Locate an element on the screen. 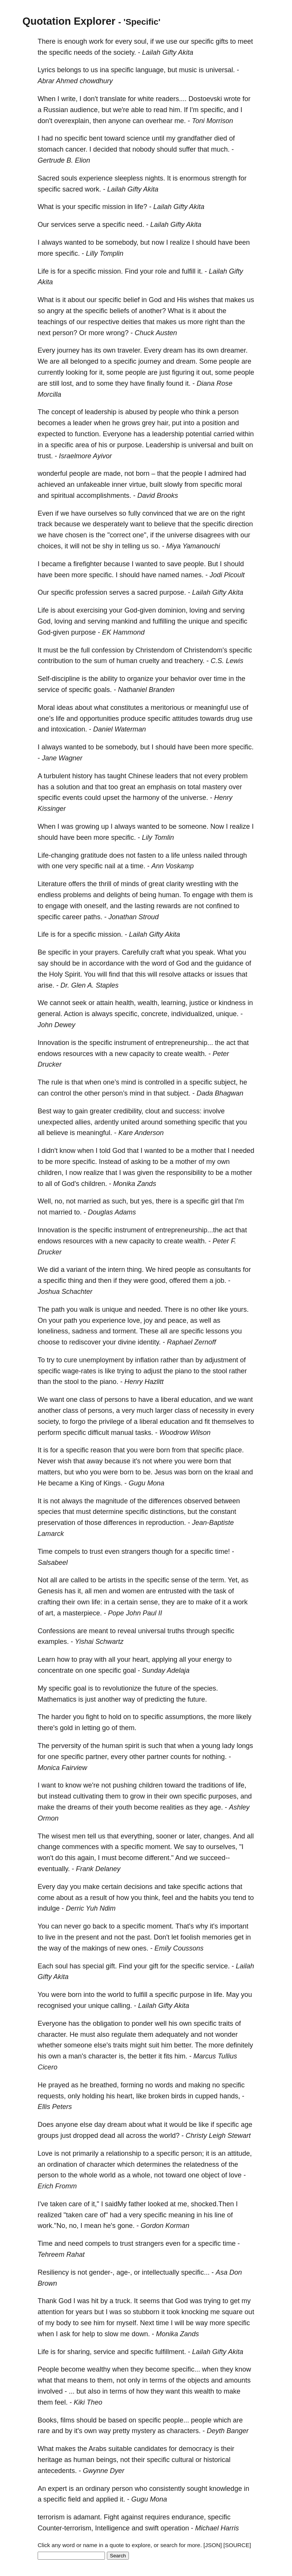 The image size is (292, 2576). serving is located at coordinates (233, 610).